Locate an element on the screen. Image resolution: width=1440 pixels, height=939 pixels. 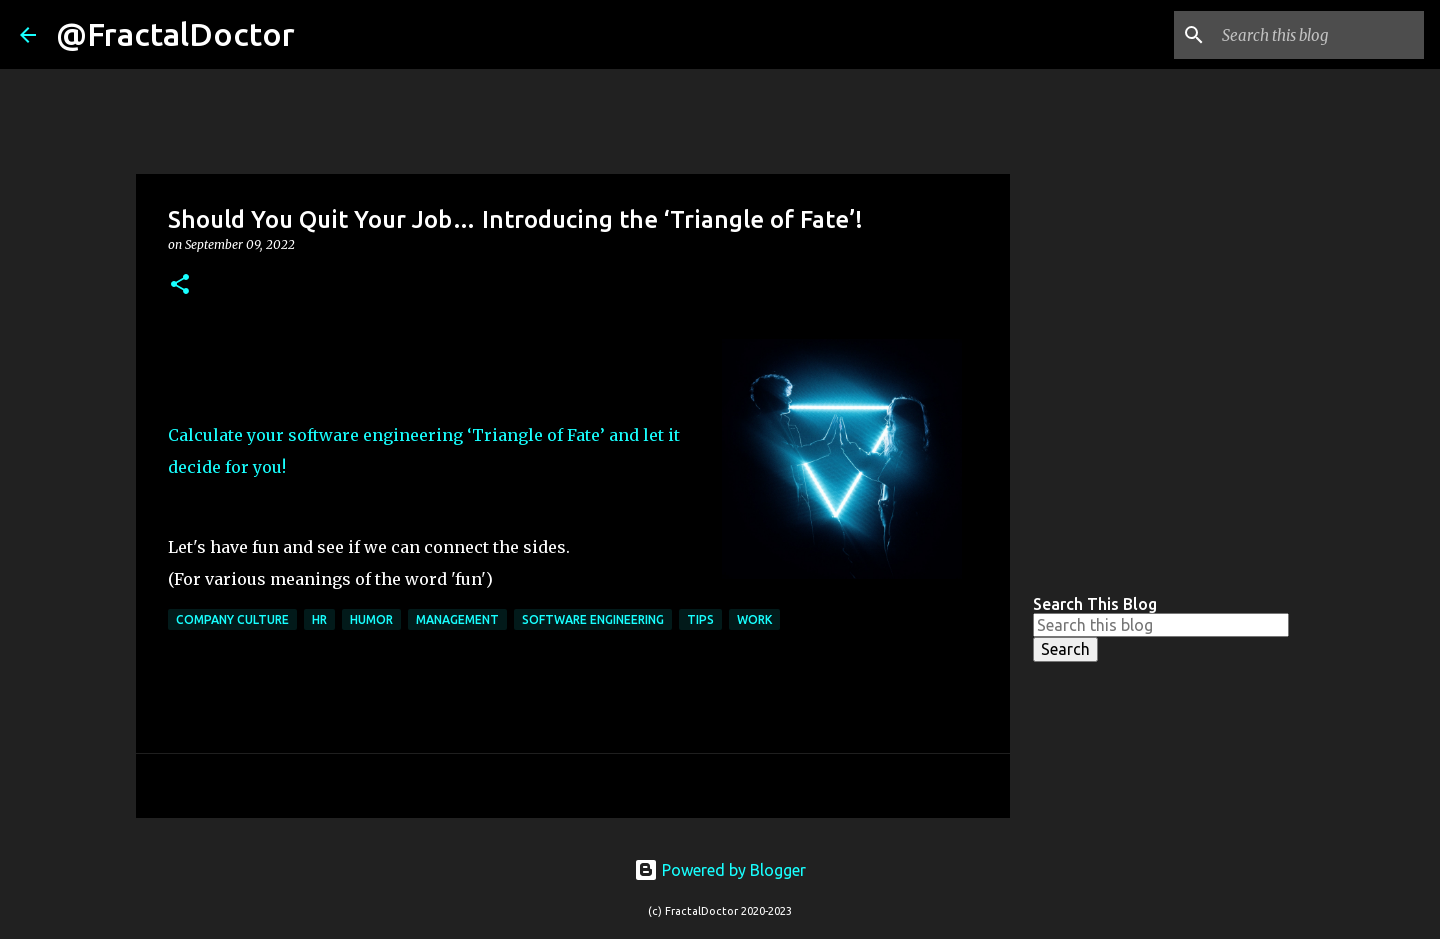
Software Engineering is located at coordinates (593, 619).